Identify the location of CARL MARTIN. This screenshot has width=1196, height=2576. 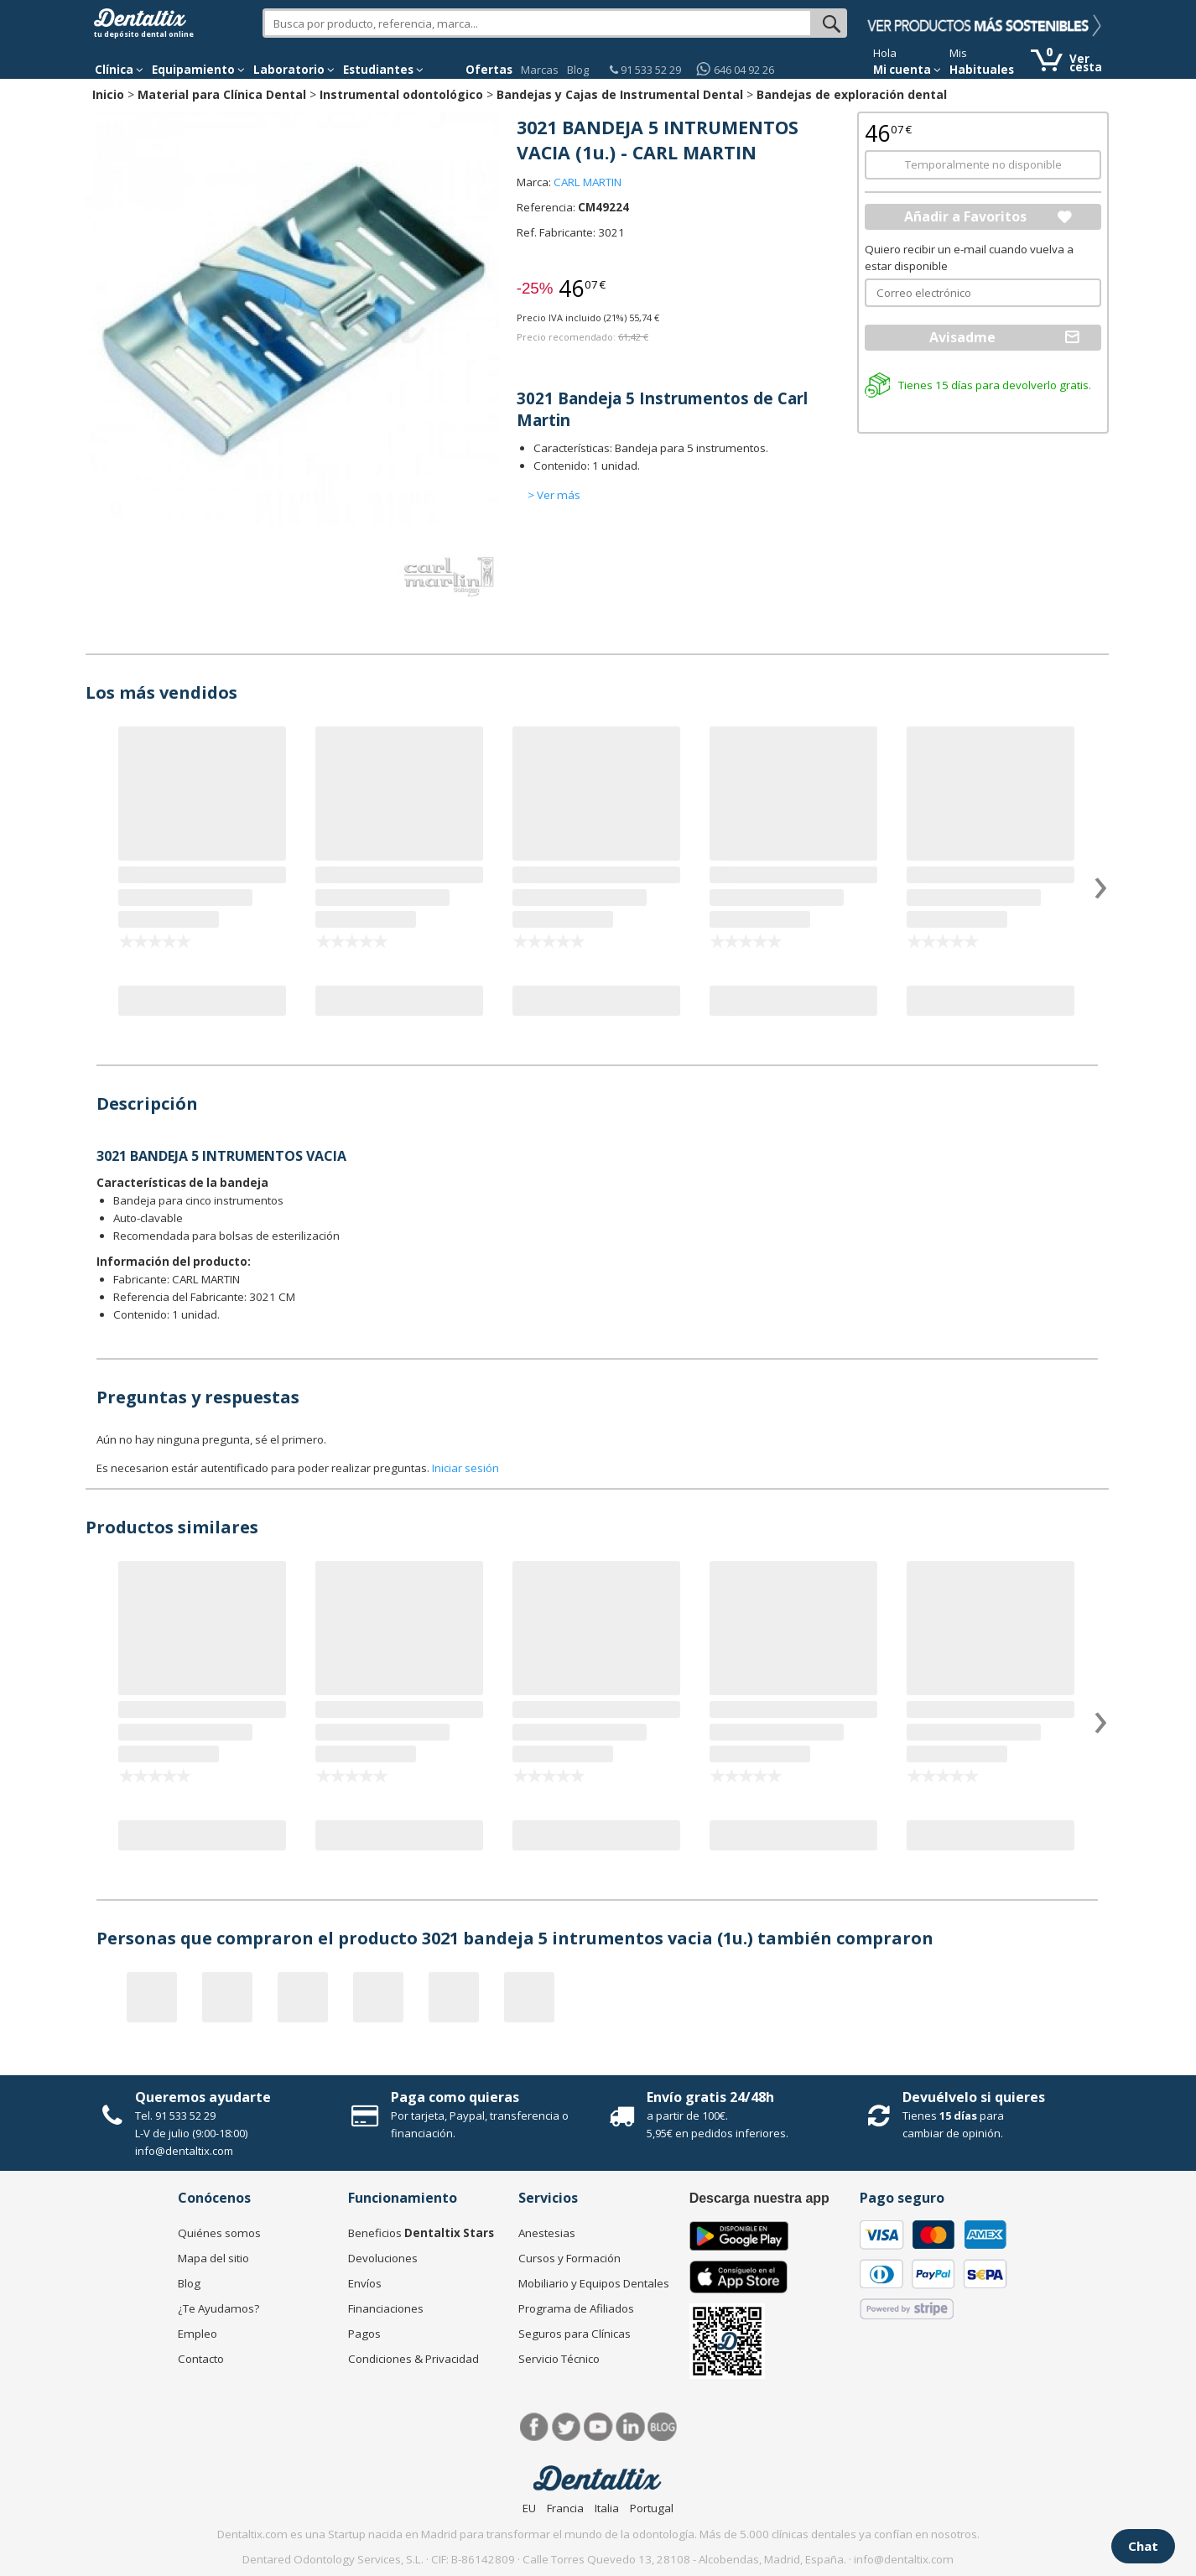
(587, 182).